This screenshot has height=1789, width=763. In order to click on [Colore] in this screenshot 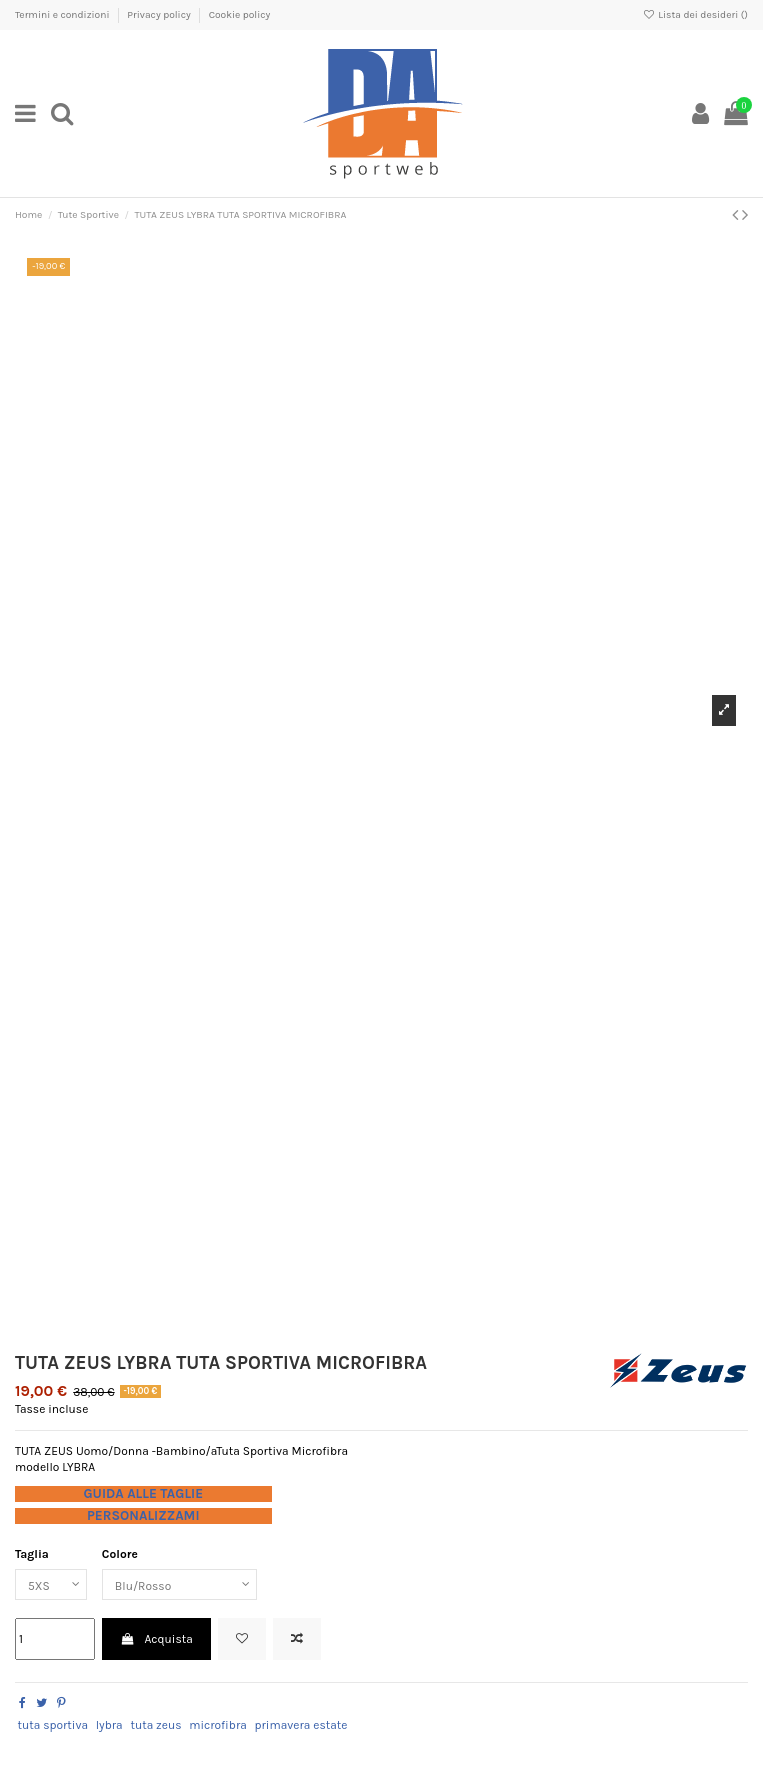, I will do `click(179, 1585)`.